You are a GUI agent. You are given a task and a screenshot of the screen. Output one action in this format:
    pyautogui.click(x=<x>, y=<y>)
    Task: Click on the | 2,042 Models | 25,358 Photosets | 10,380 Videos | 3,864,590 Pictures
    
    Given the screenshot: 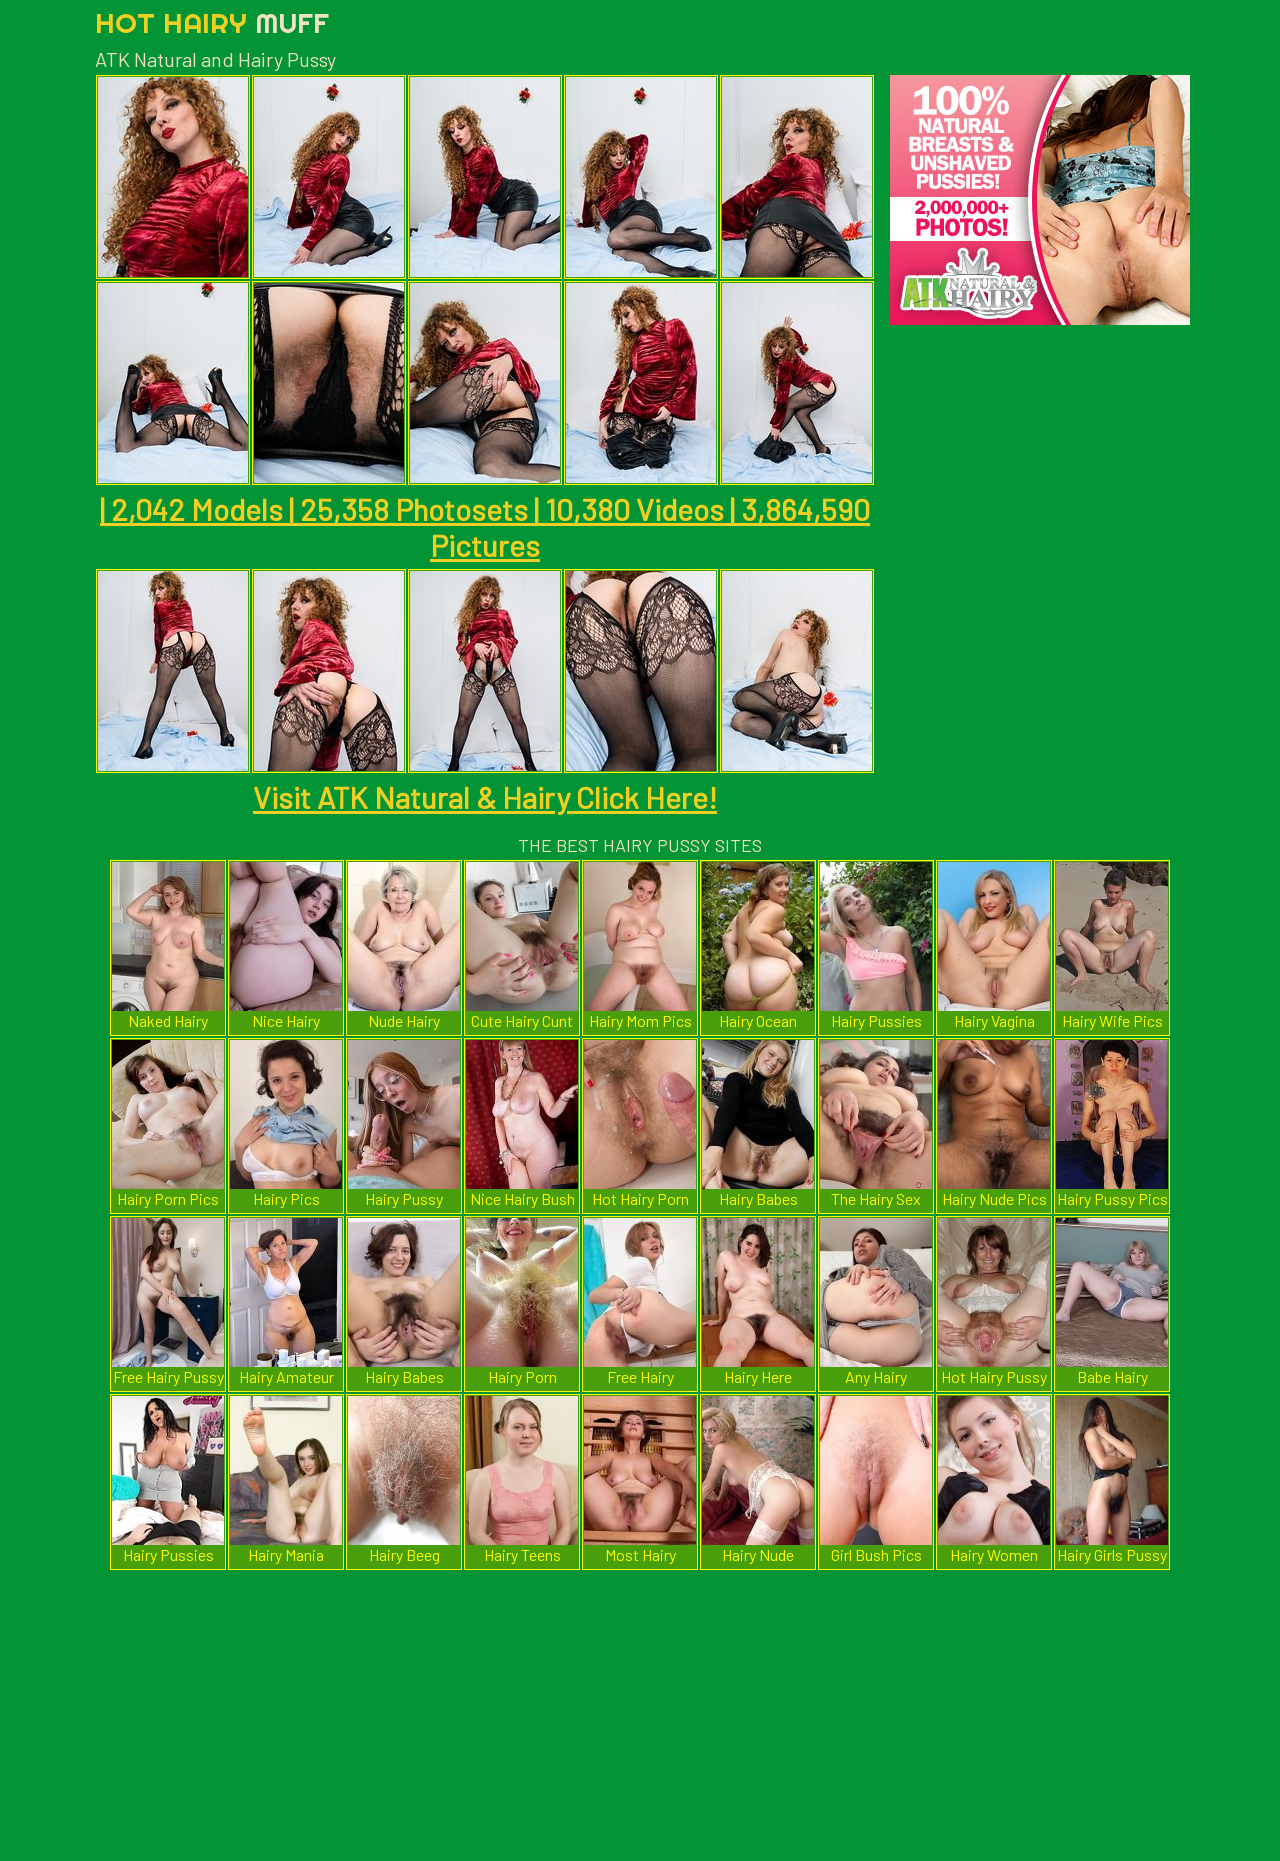 What is the action you would take?
    pyautogui.click(x=485, y=527)
    